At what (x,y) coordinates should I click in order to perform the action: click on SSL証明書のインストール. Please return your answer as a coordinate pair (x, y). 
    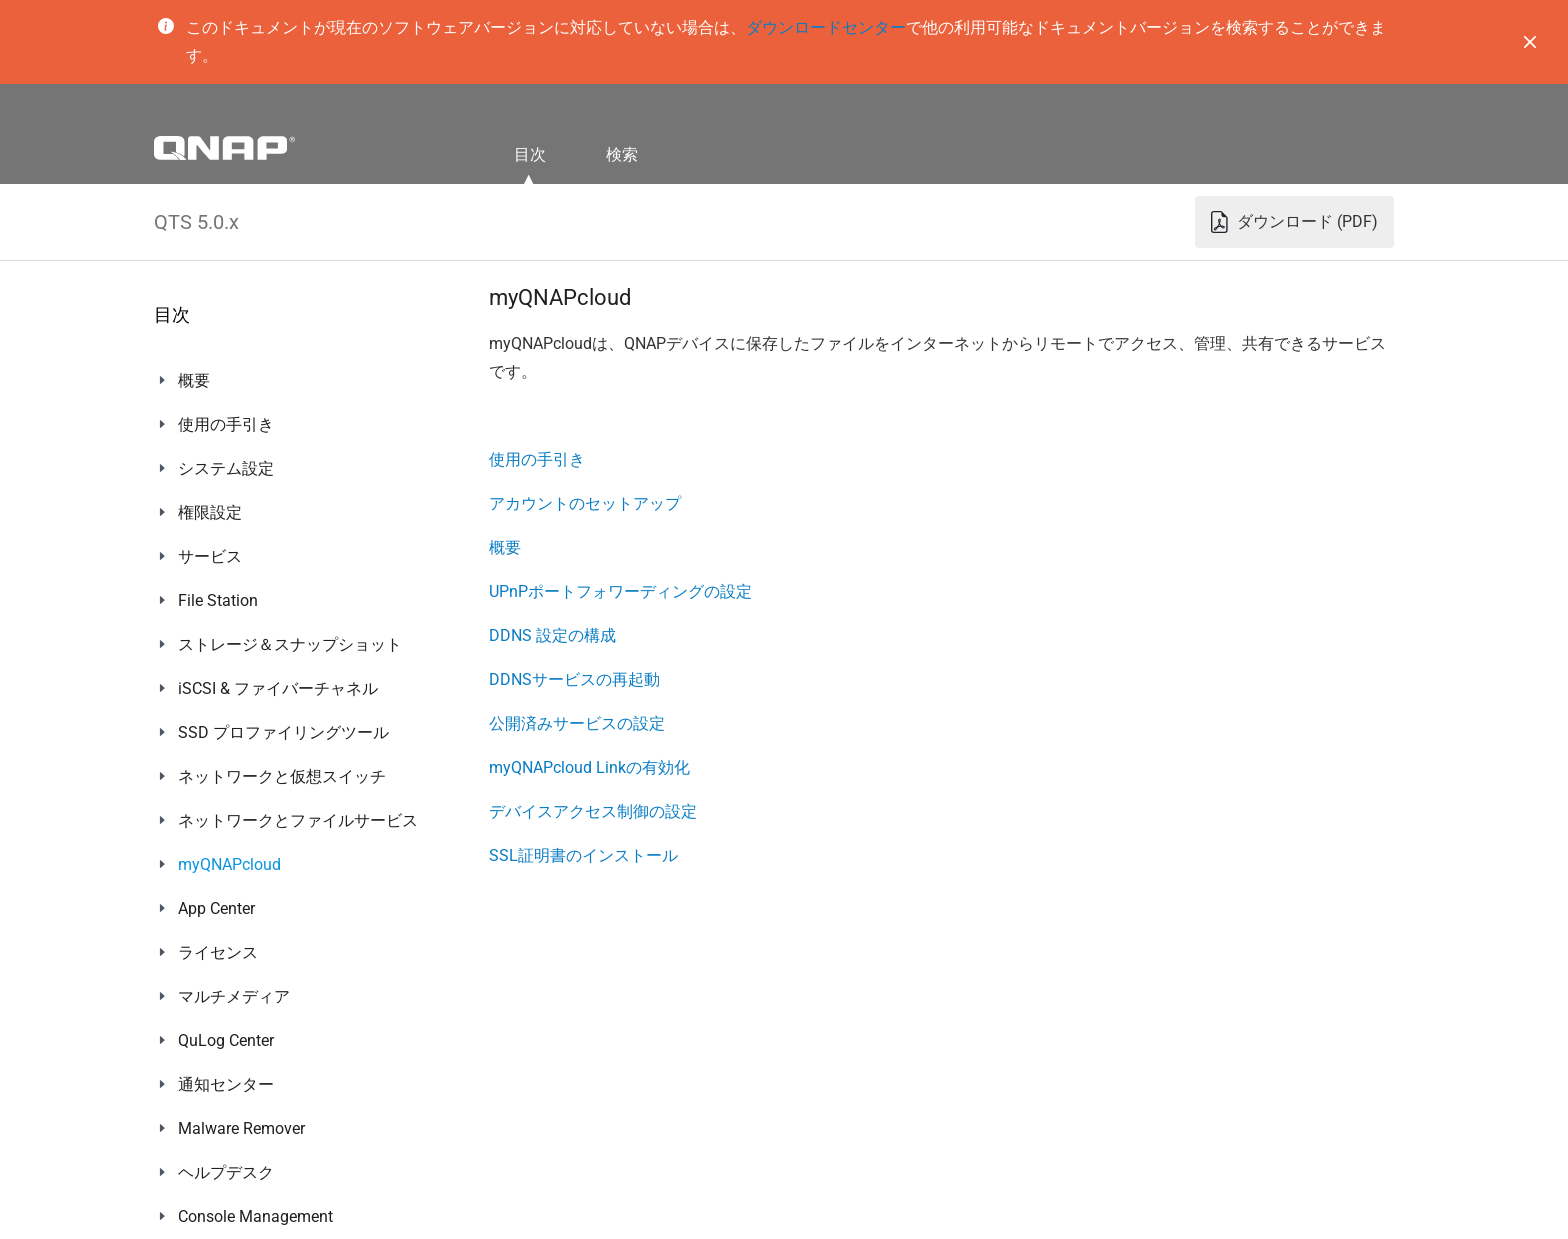
    Looking at the image, I should click on (583, 855).